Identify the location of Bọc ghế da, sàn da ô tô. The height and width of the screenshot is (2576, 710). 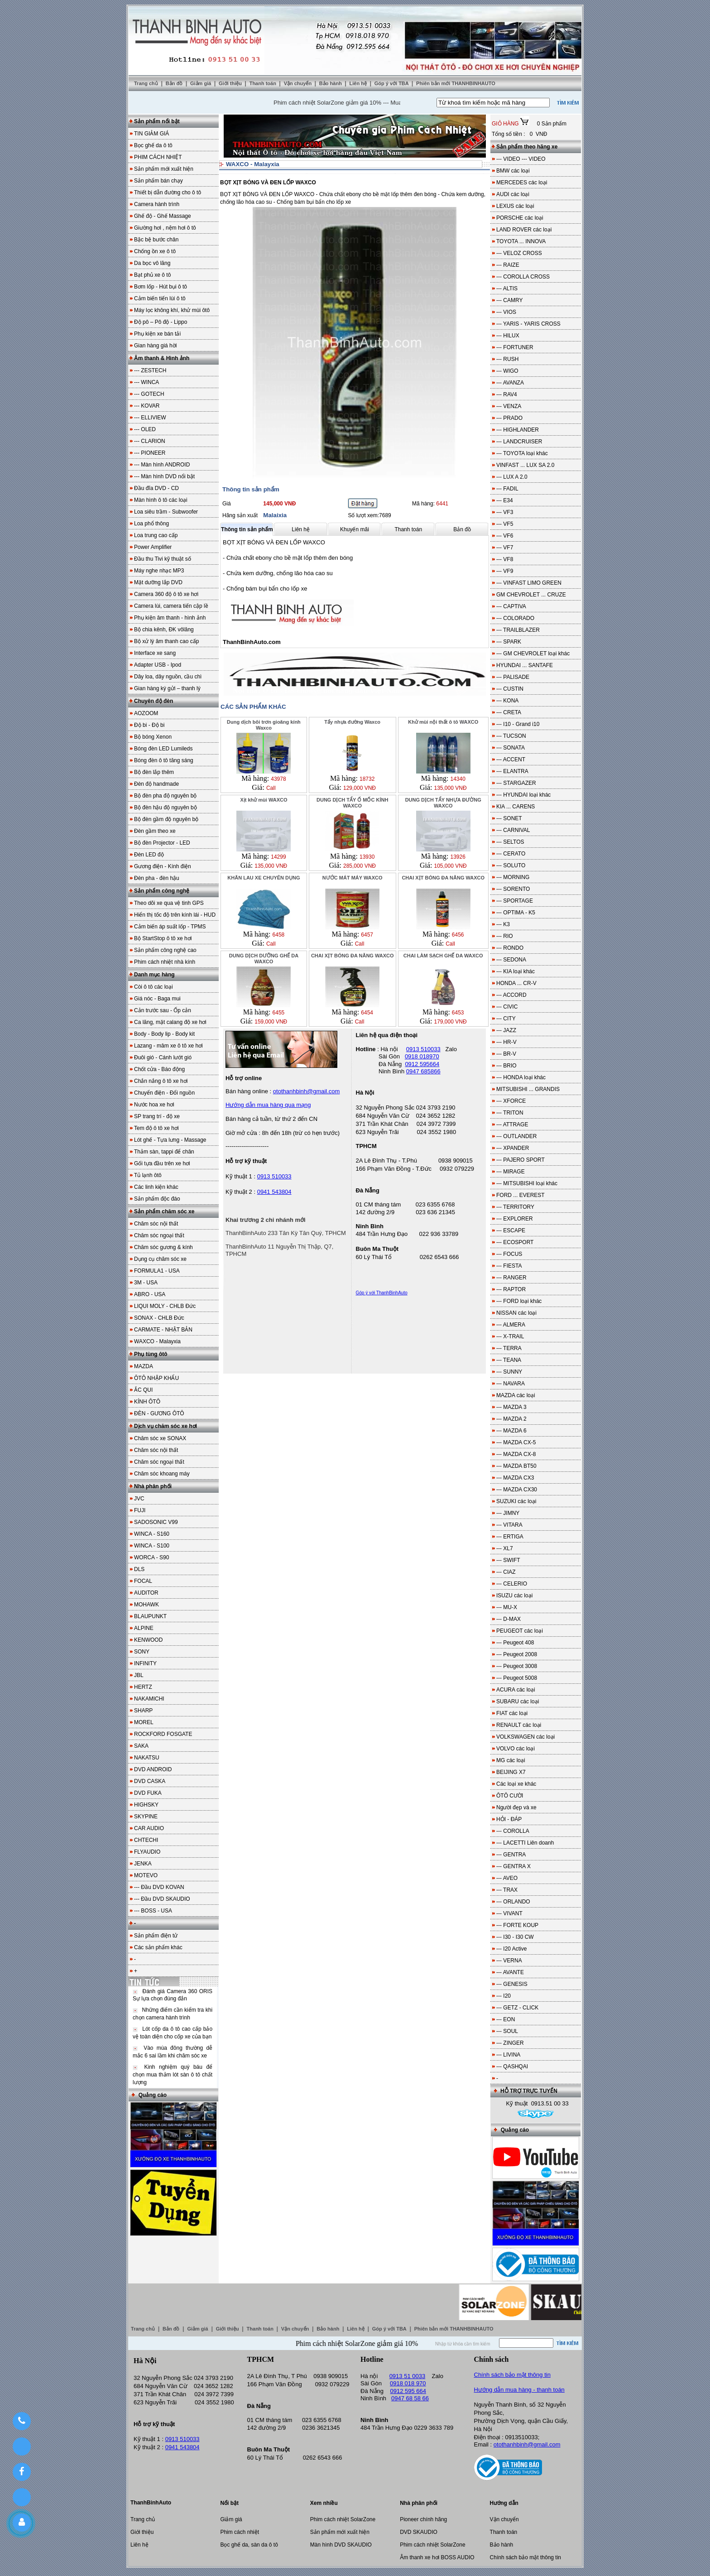
(249, 2545).